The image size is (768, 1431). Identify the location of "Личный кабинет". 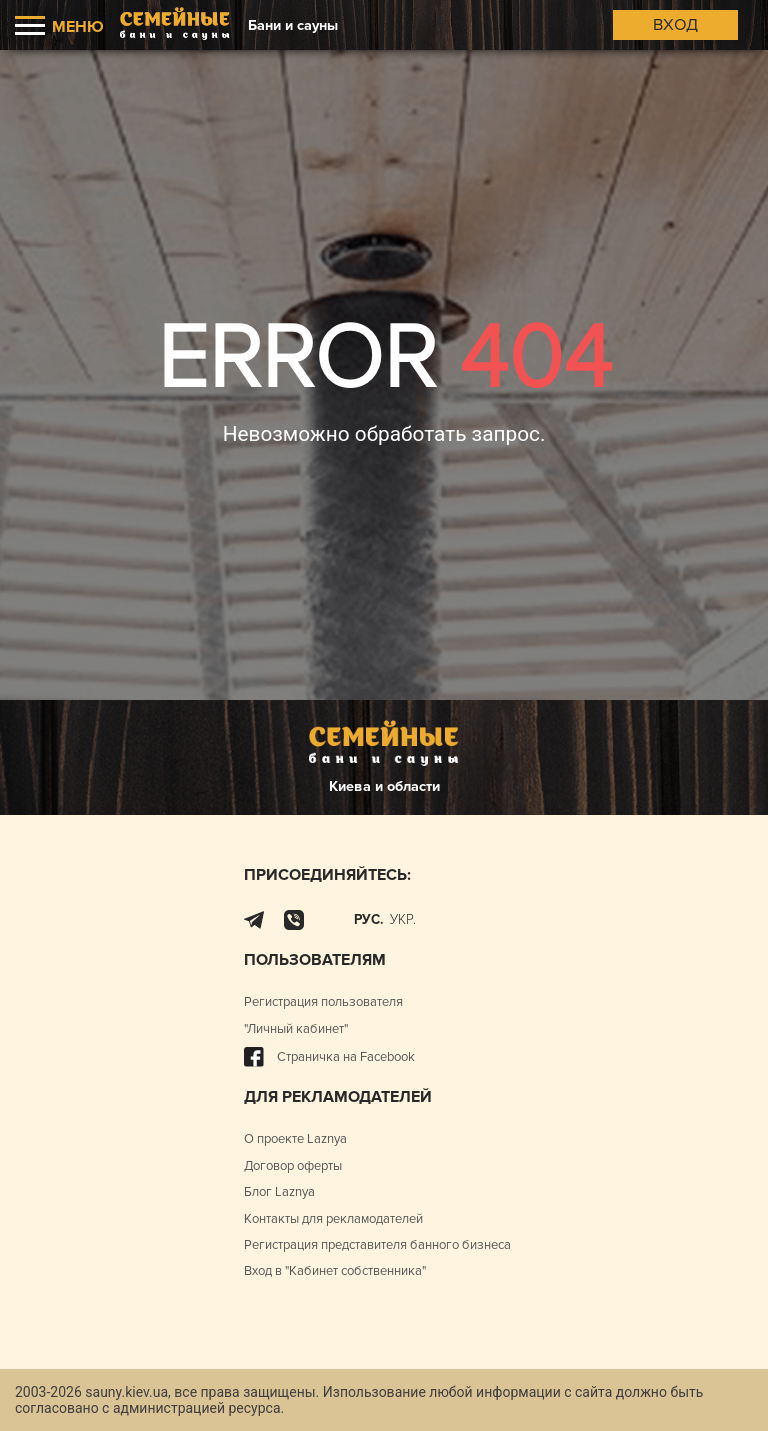
(296, 1029).